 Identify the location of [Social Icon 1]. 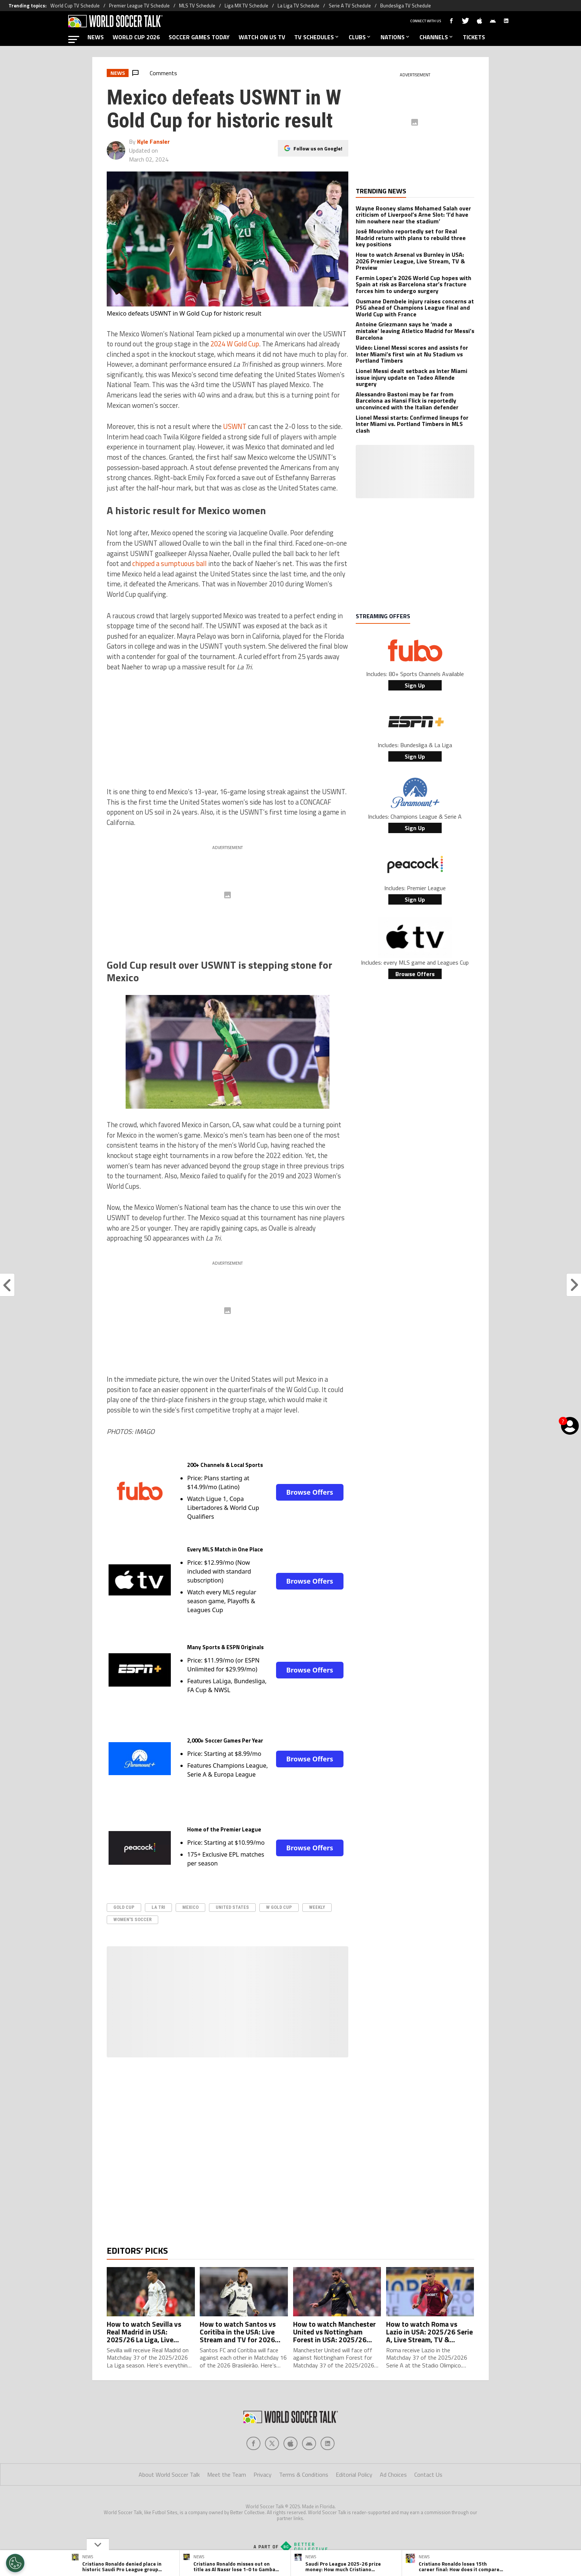
(272, 2458).